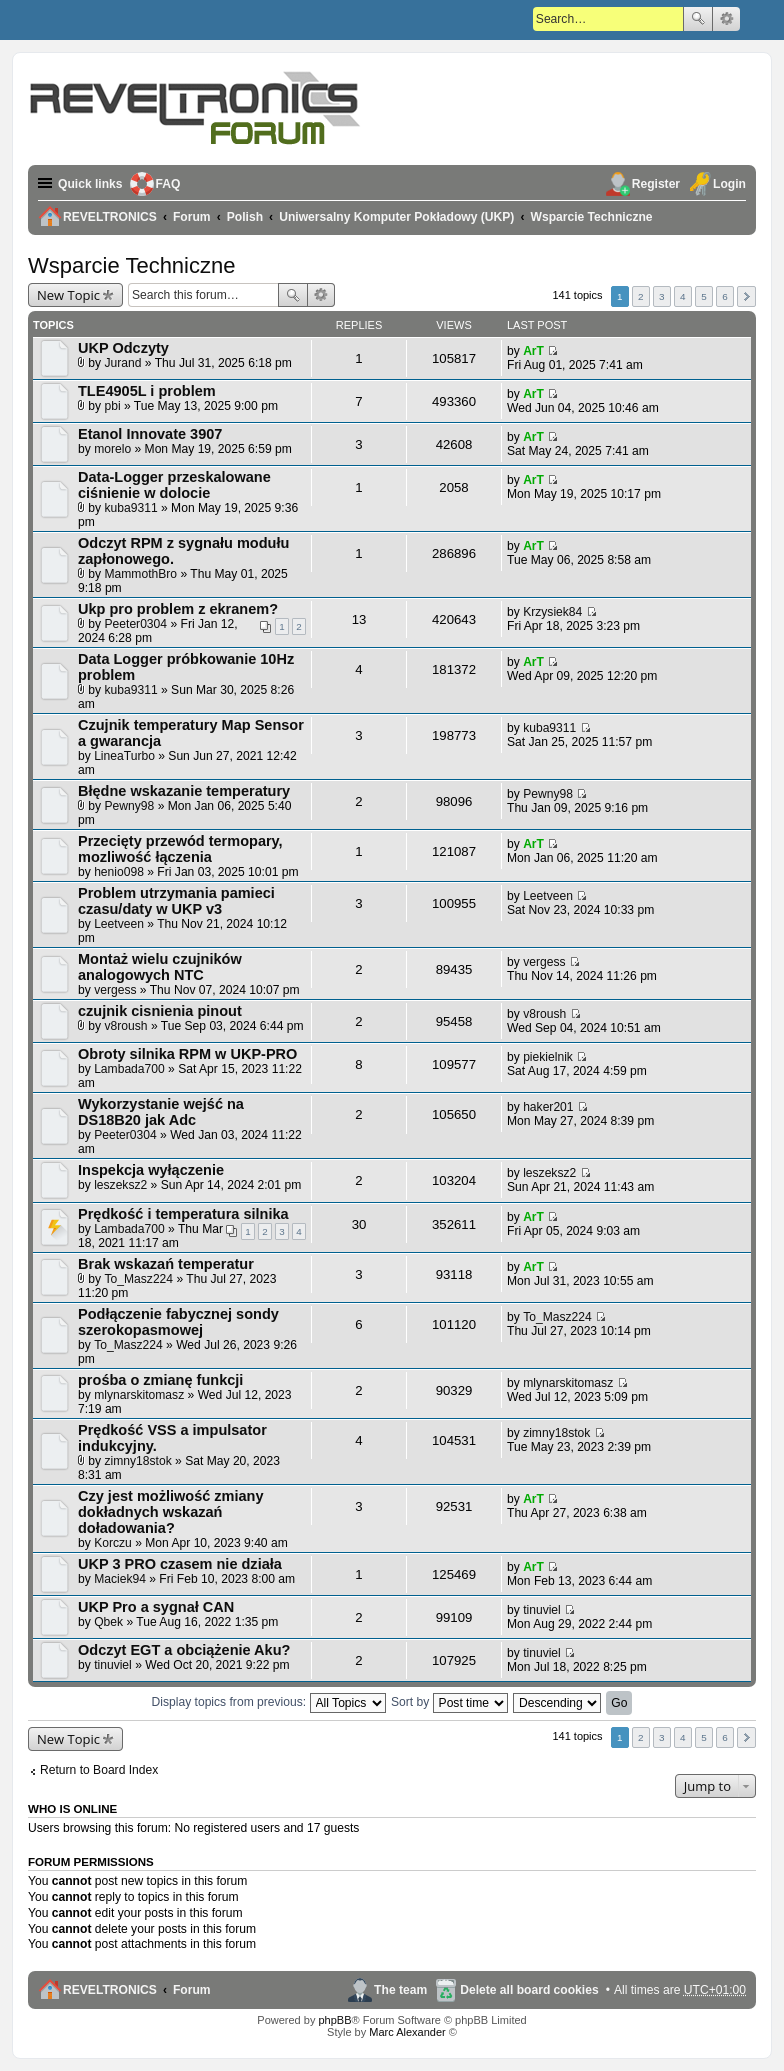 The image size is (784, 2071). I want to click on FAQ [menuitem], so click(168, 184).